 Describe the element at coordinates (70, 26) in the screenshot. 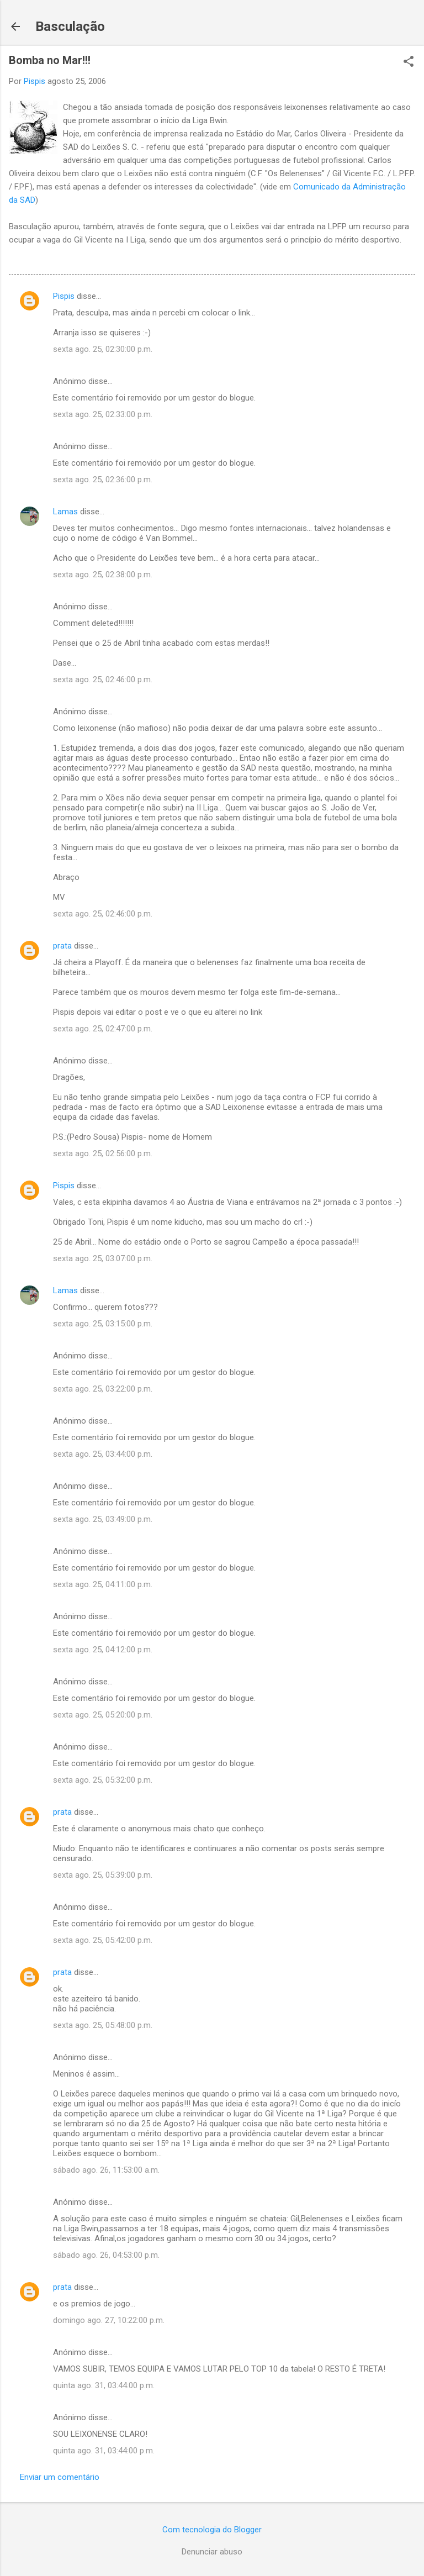

I see `Basculação` at that location.